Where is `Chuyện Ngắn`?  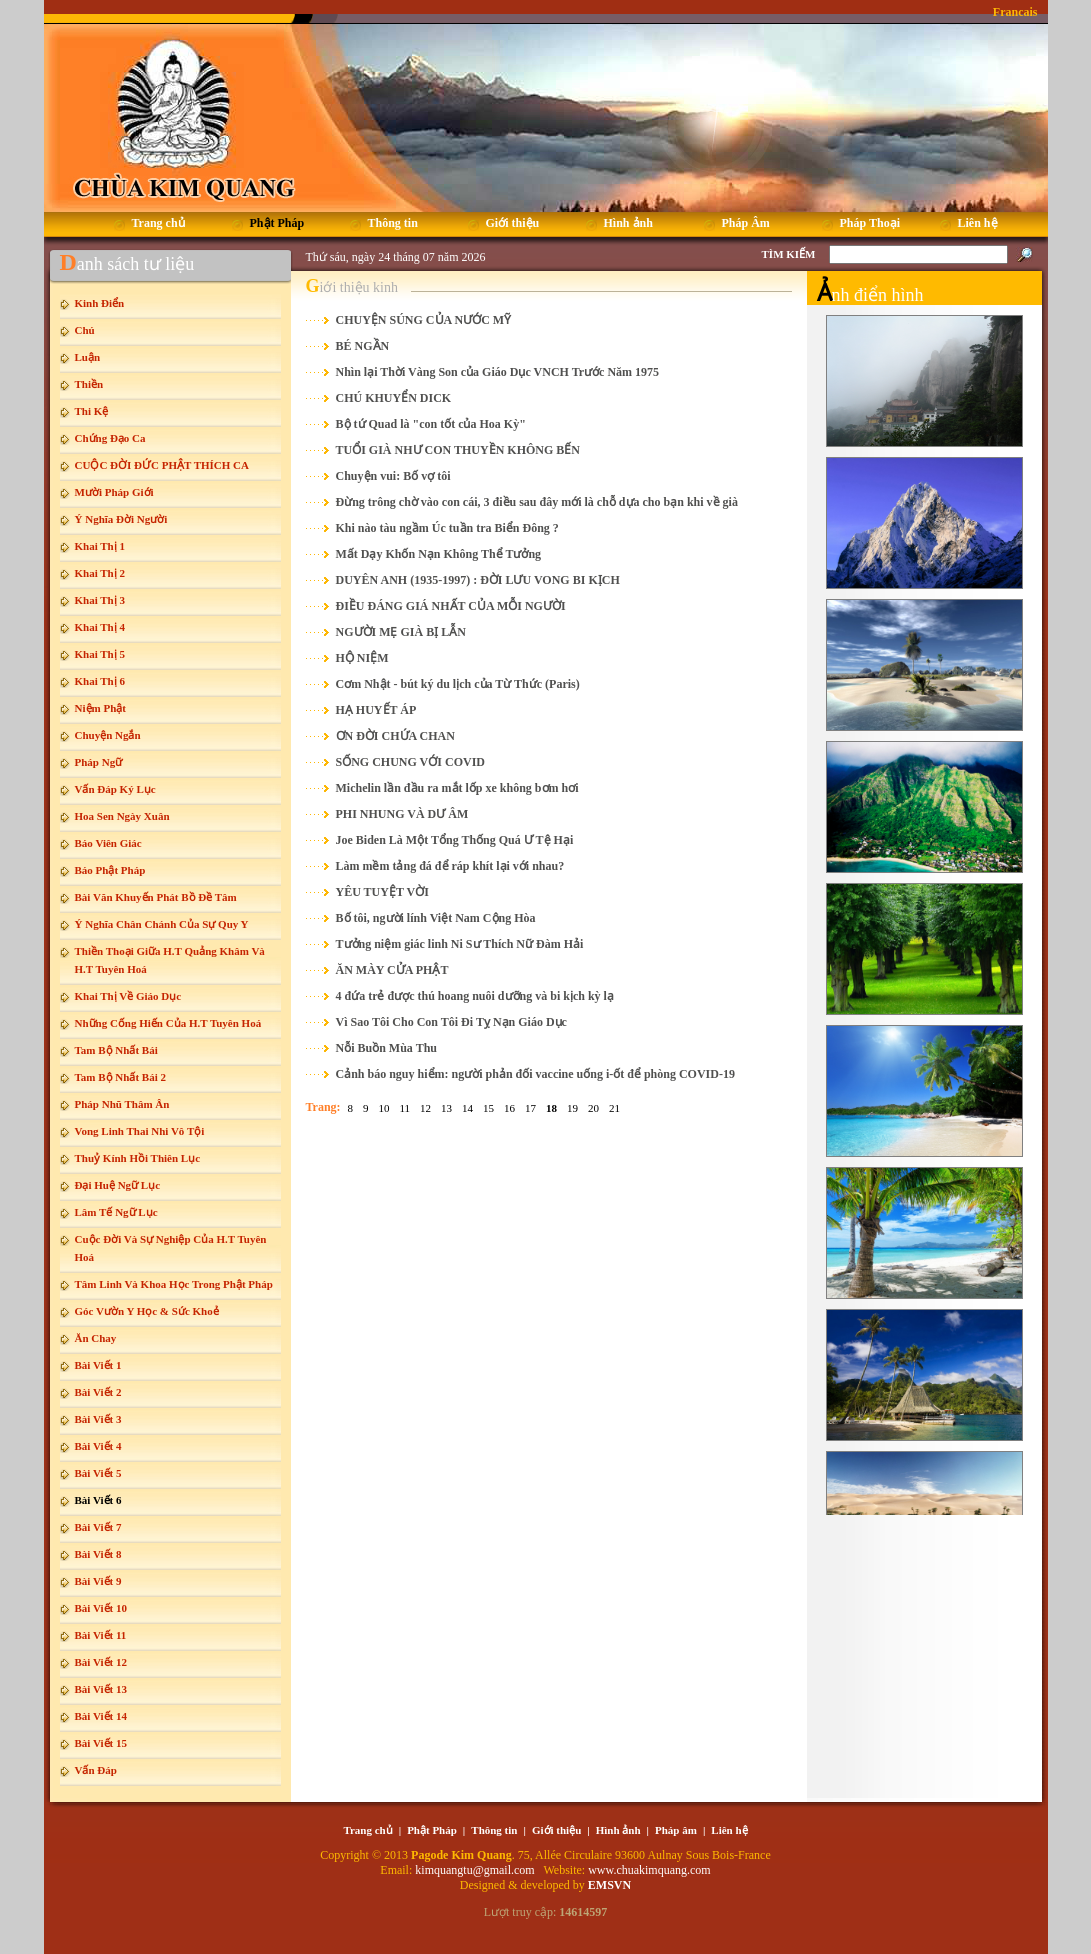
Chuyện Ngắn is located at coordinates (108, 735).